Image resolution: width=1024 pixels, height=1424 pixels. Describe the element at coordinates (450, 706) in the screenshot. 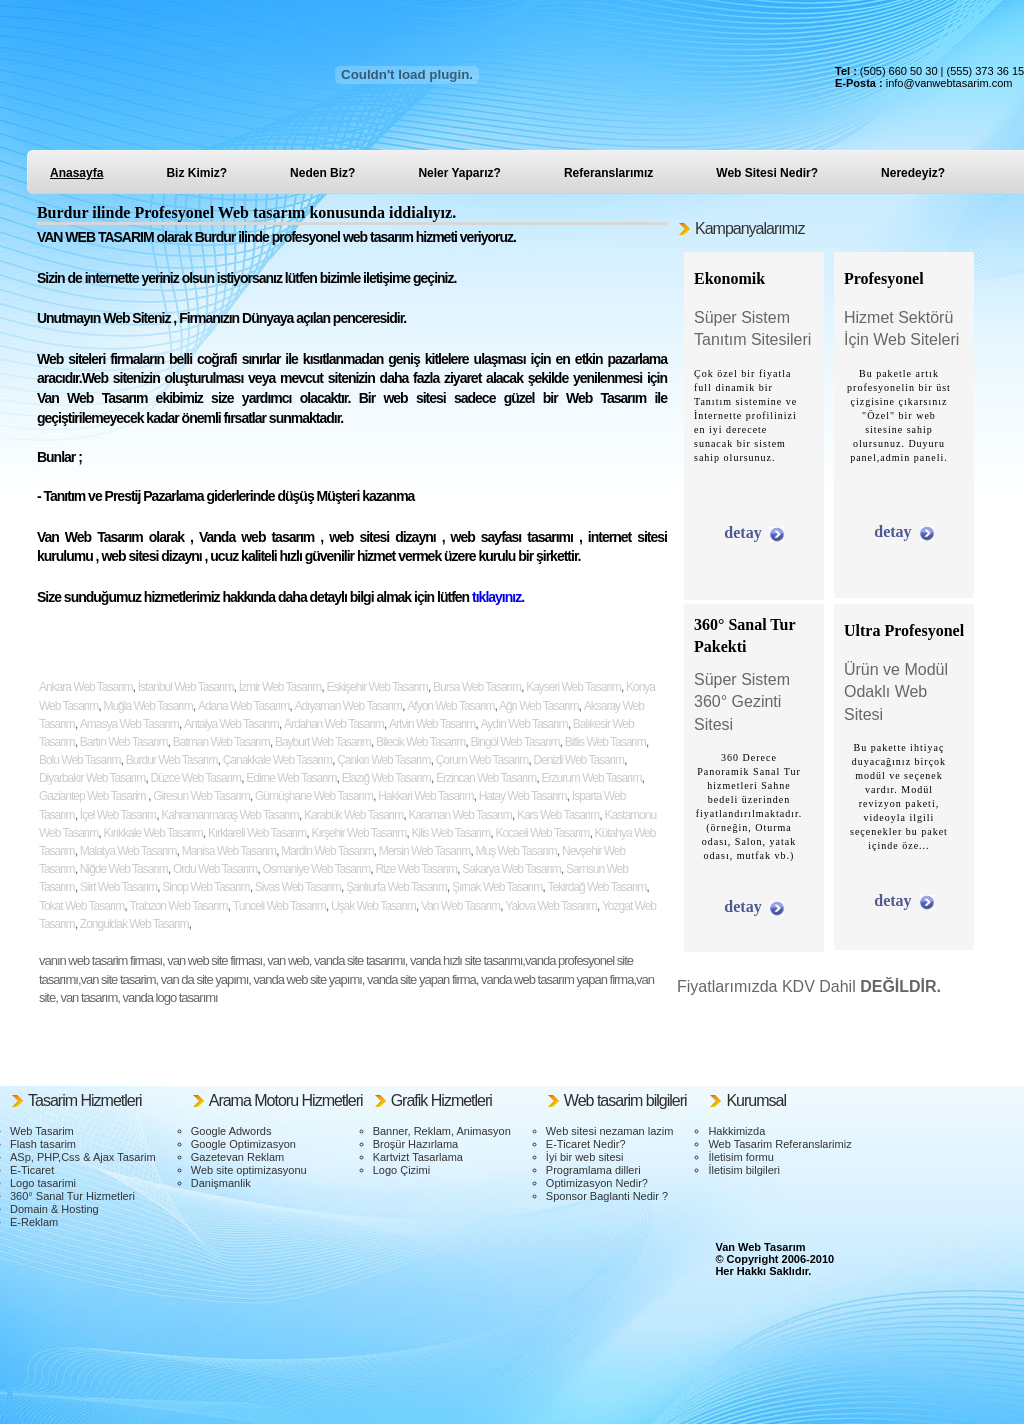

I see `Afyon Web Tasarım` at that location.